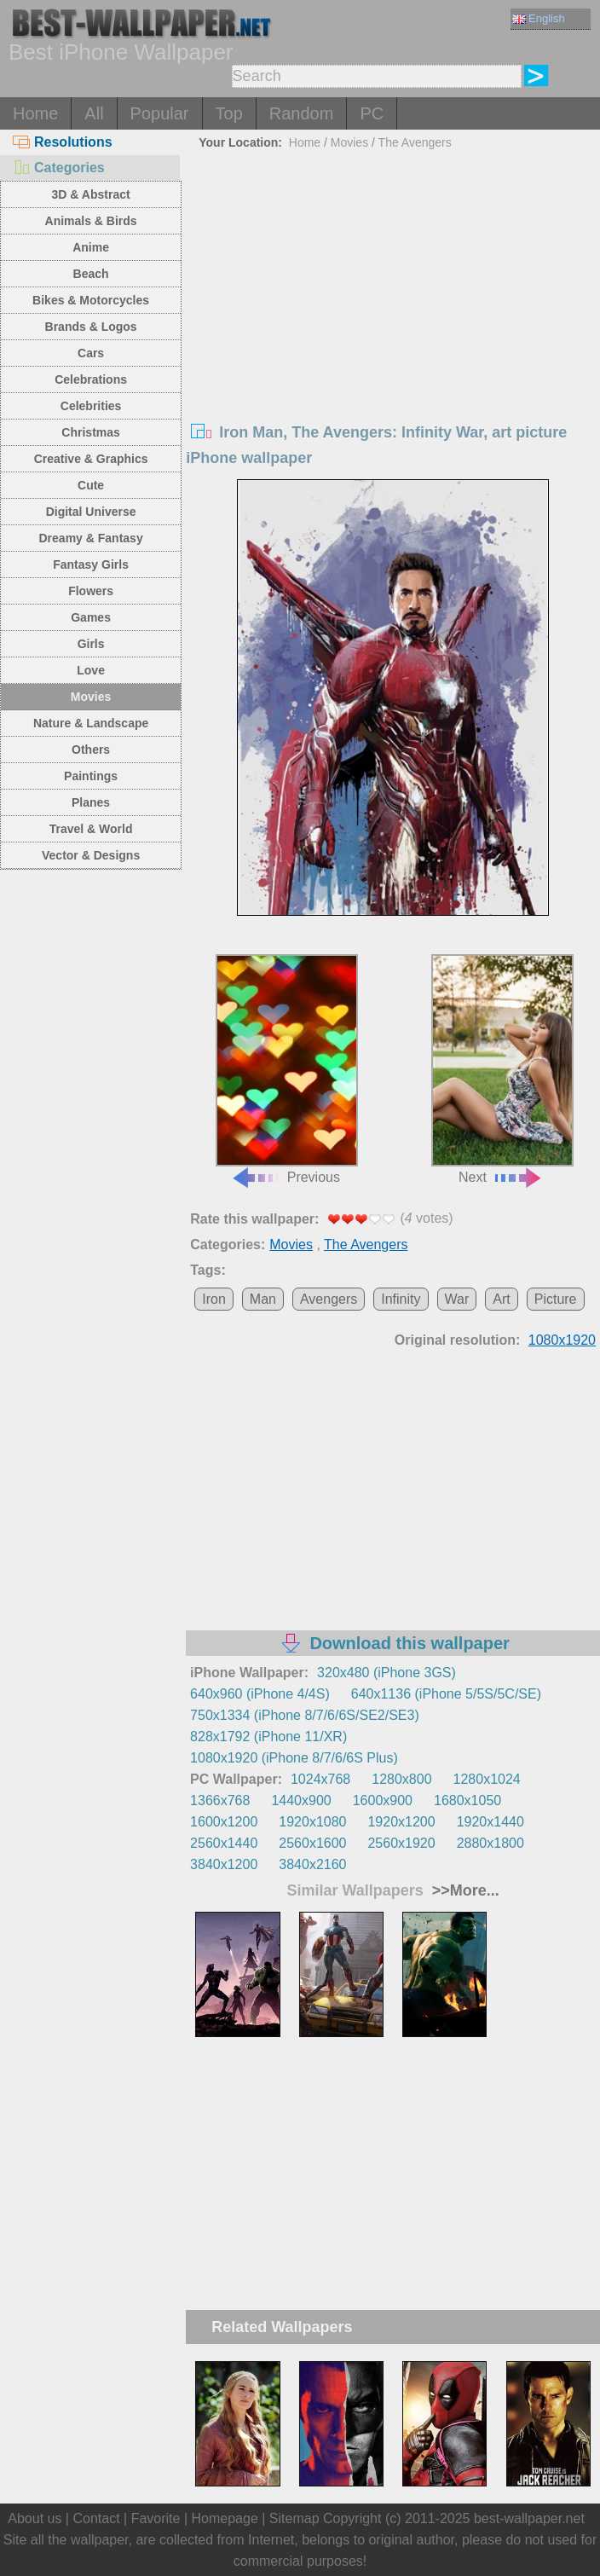  I want to click on 3D & Abstract, so click(91, 194).